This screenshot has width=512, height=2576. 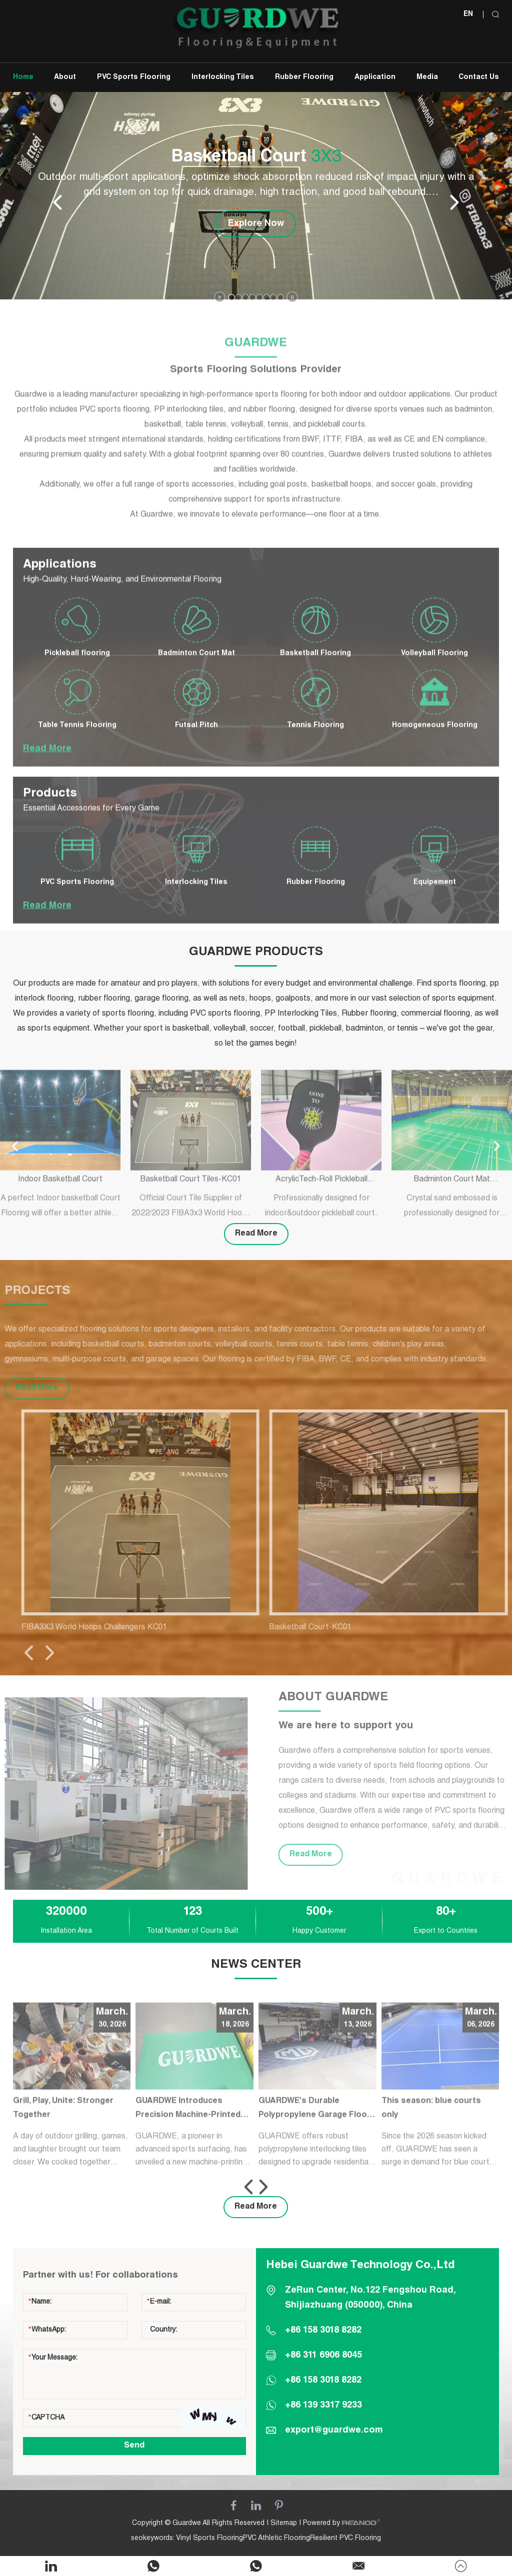 What do you see at coordinates (65, 77) in the screenshot?
I see `About` at bounding box center [65, 77].